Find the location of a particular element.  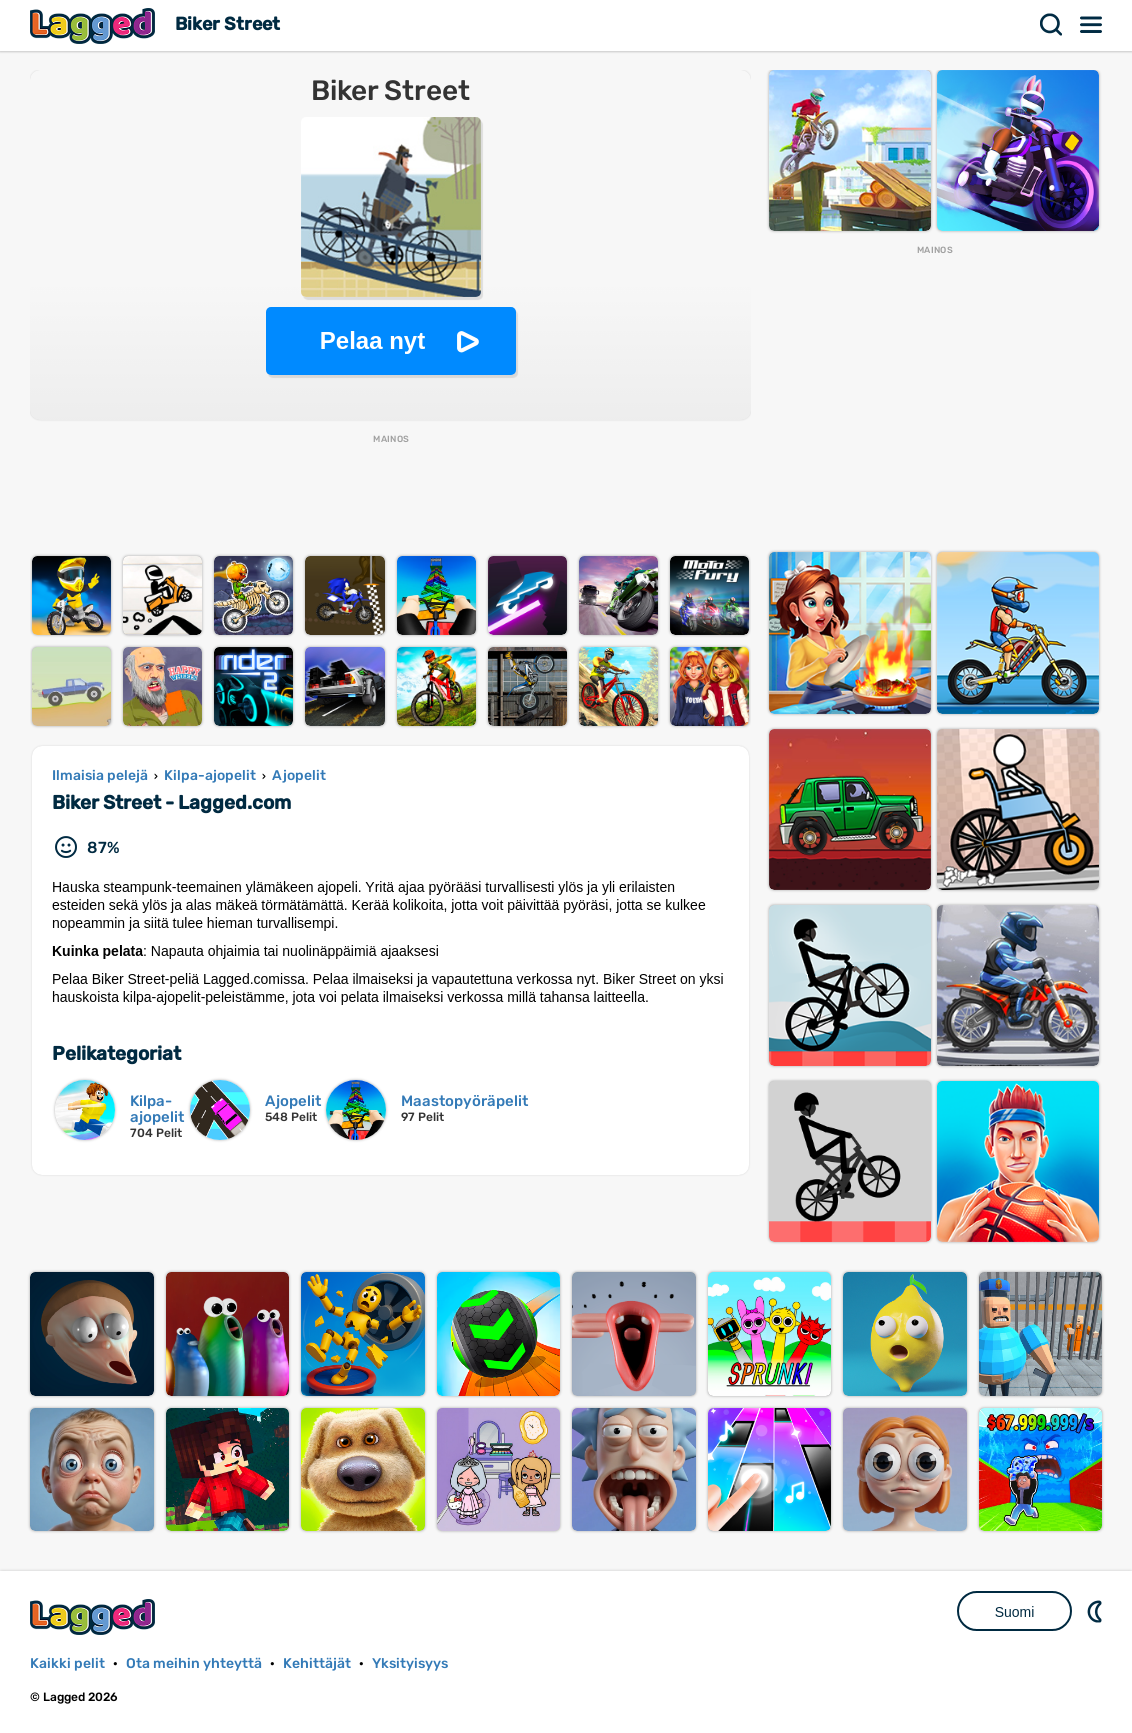

Ota meihin yhteyttä is located at coordinates (194, 1663).